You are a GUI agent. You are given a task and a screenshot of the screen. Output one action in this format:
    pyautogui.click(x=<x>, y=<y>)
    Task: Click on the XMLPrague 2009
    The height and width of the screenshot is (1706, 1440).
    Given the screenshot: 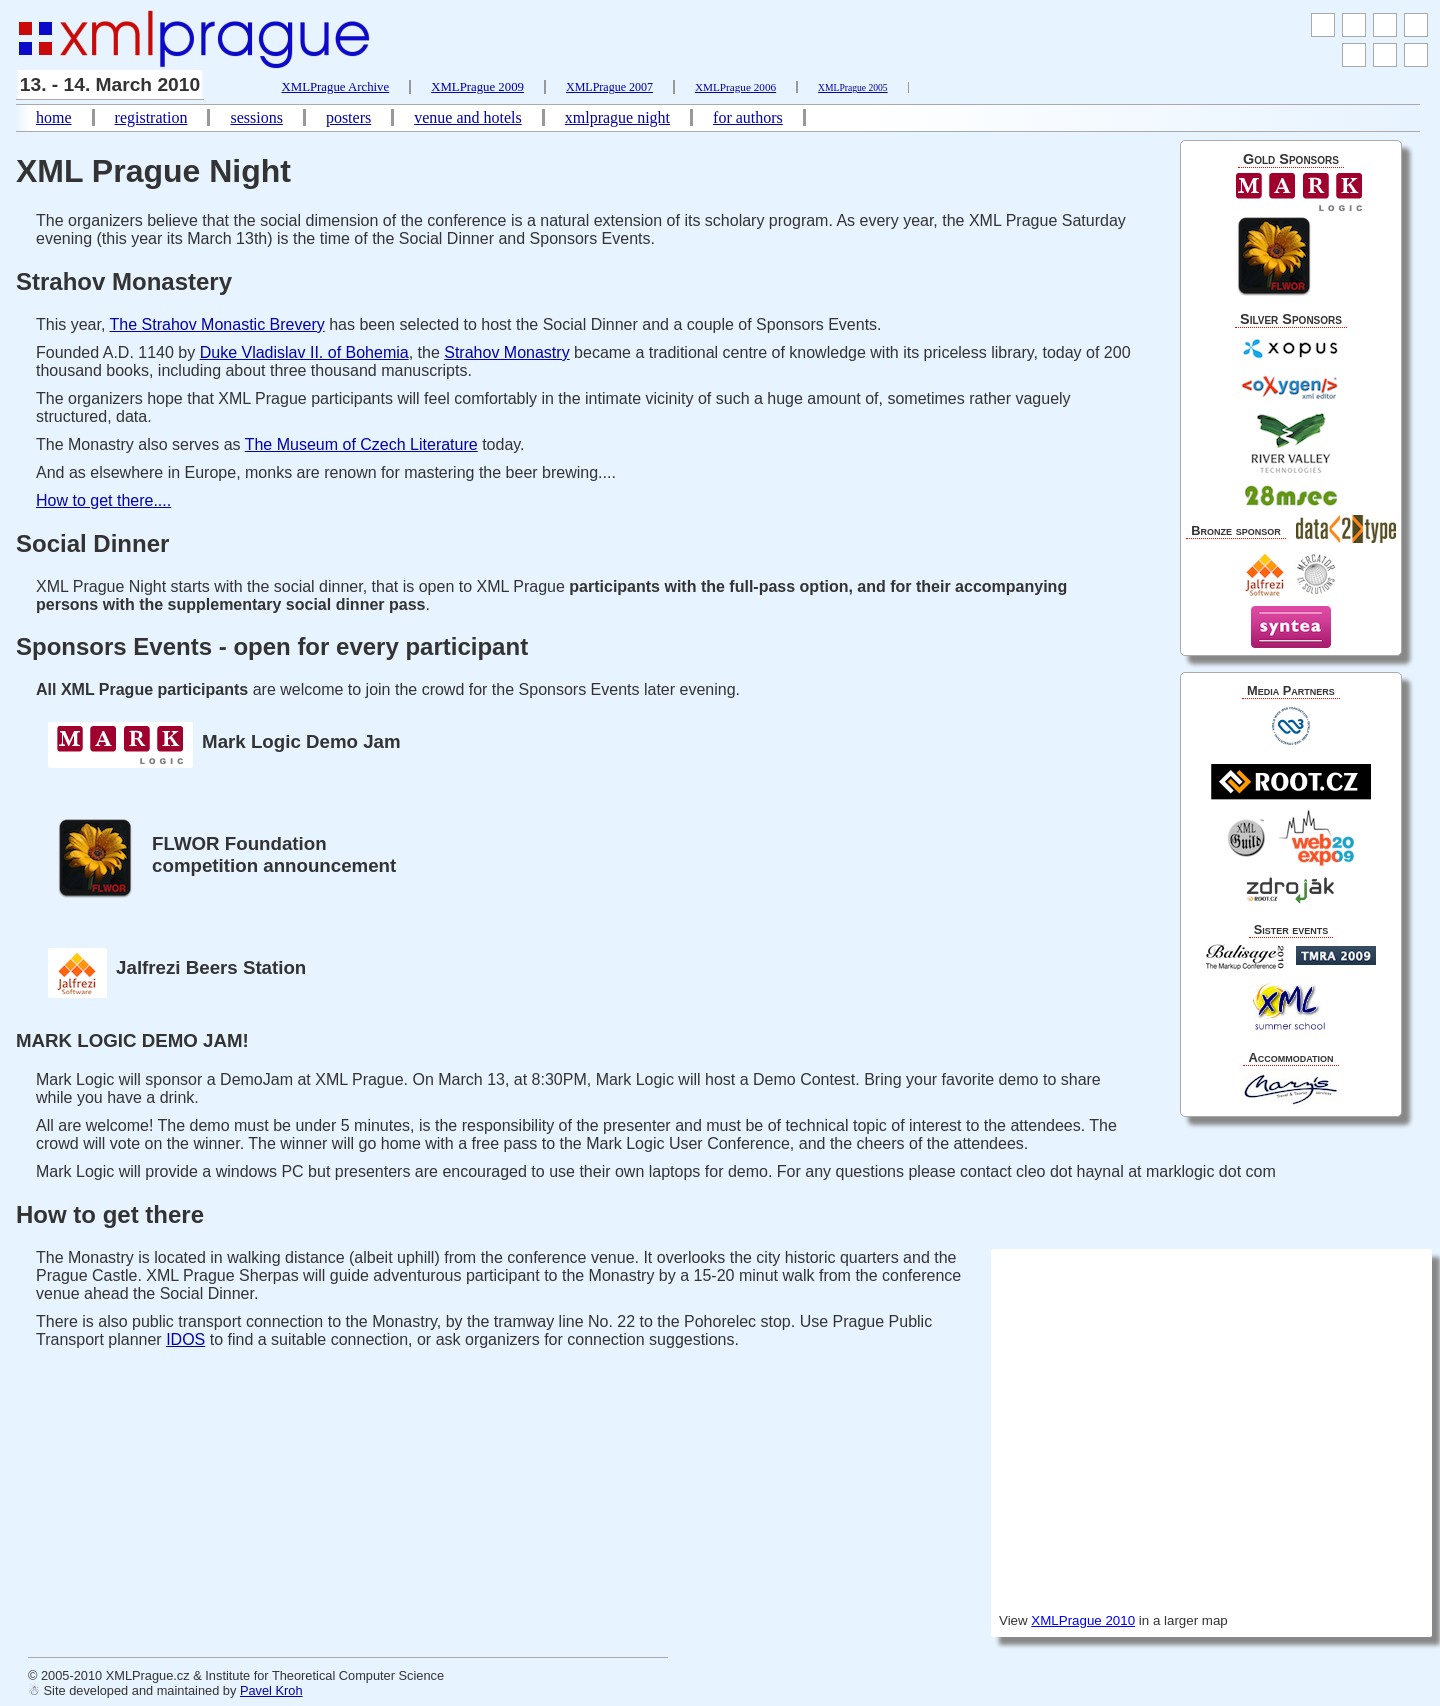 What is the action you would take?
    pyautogui.click(x=477, y=87)
    